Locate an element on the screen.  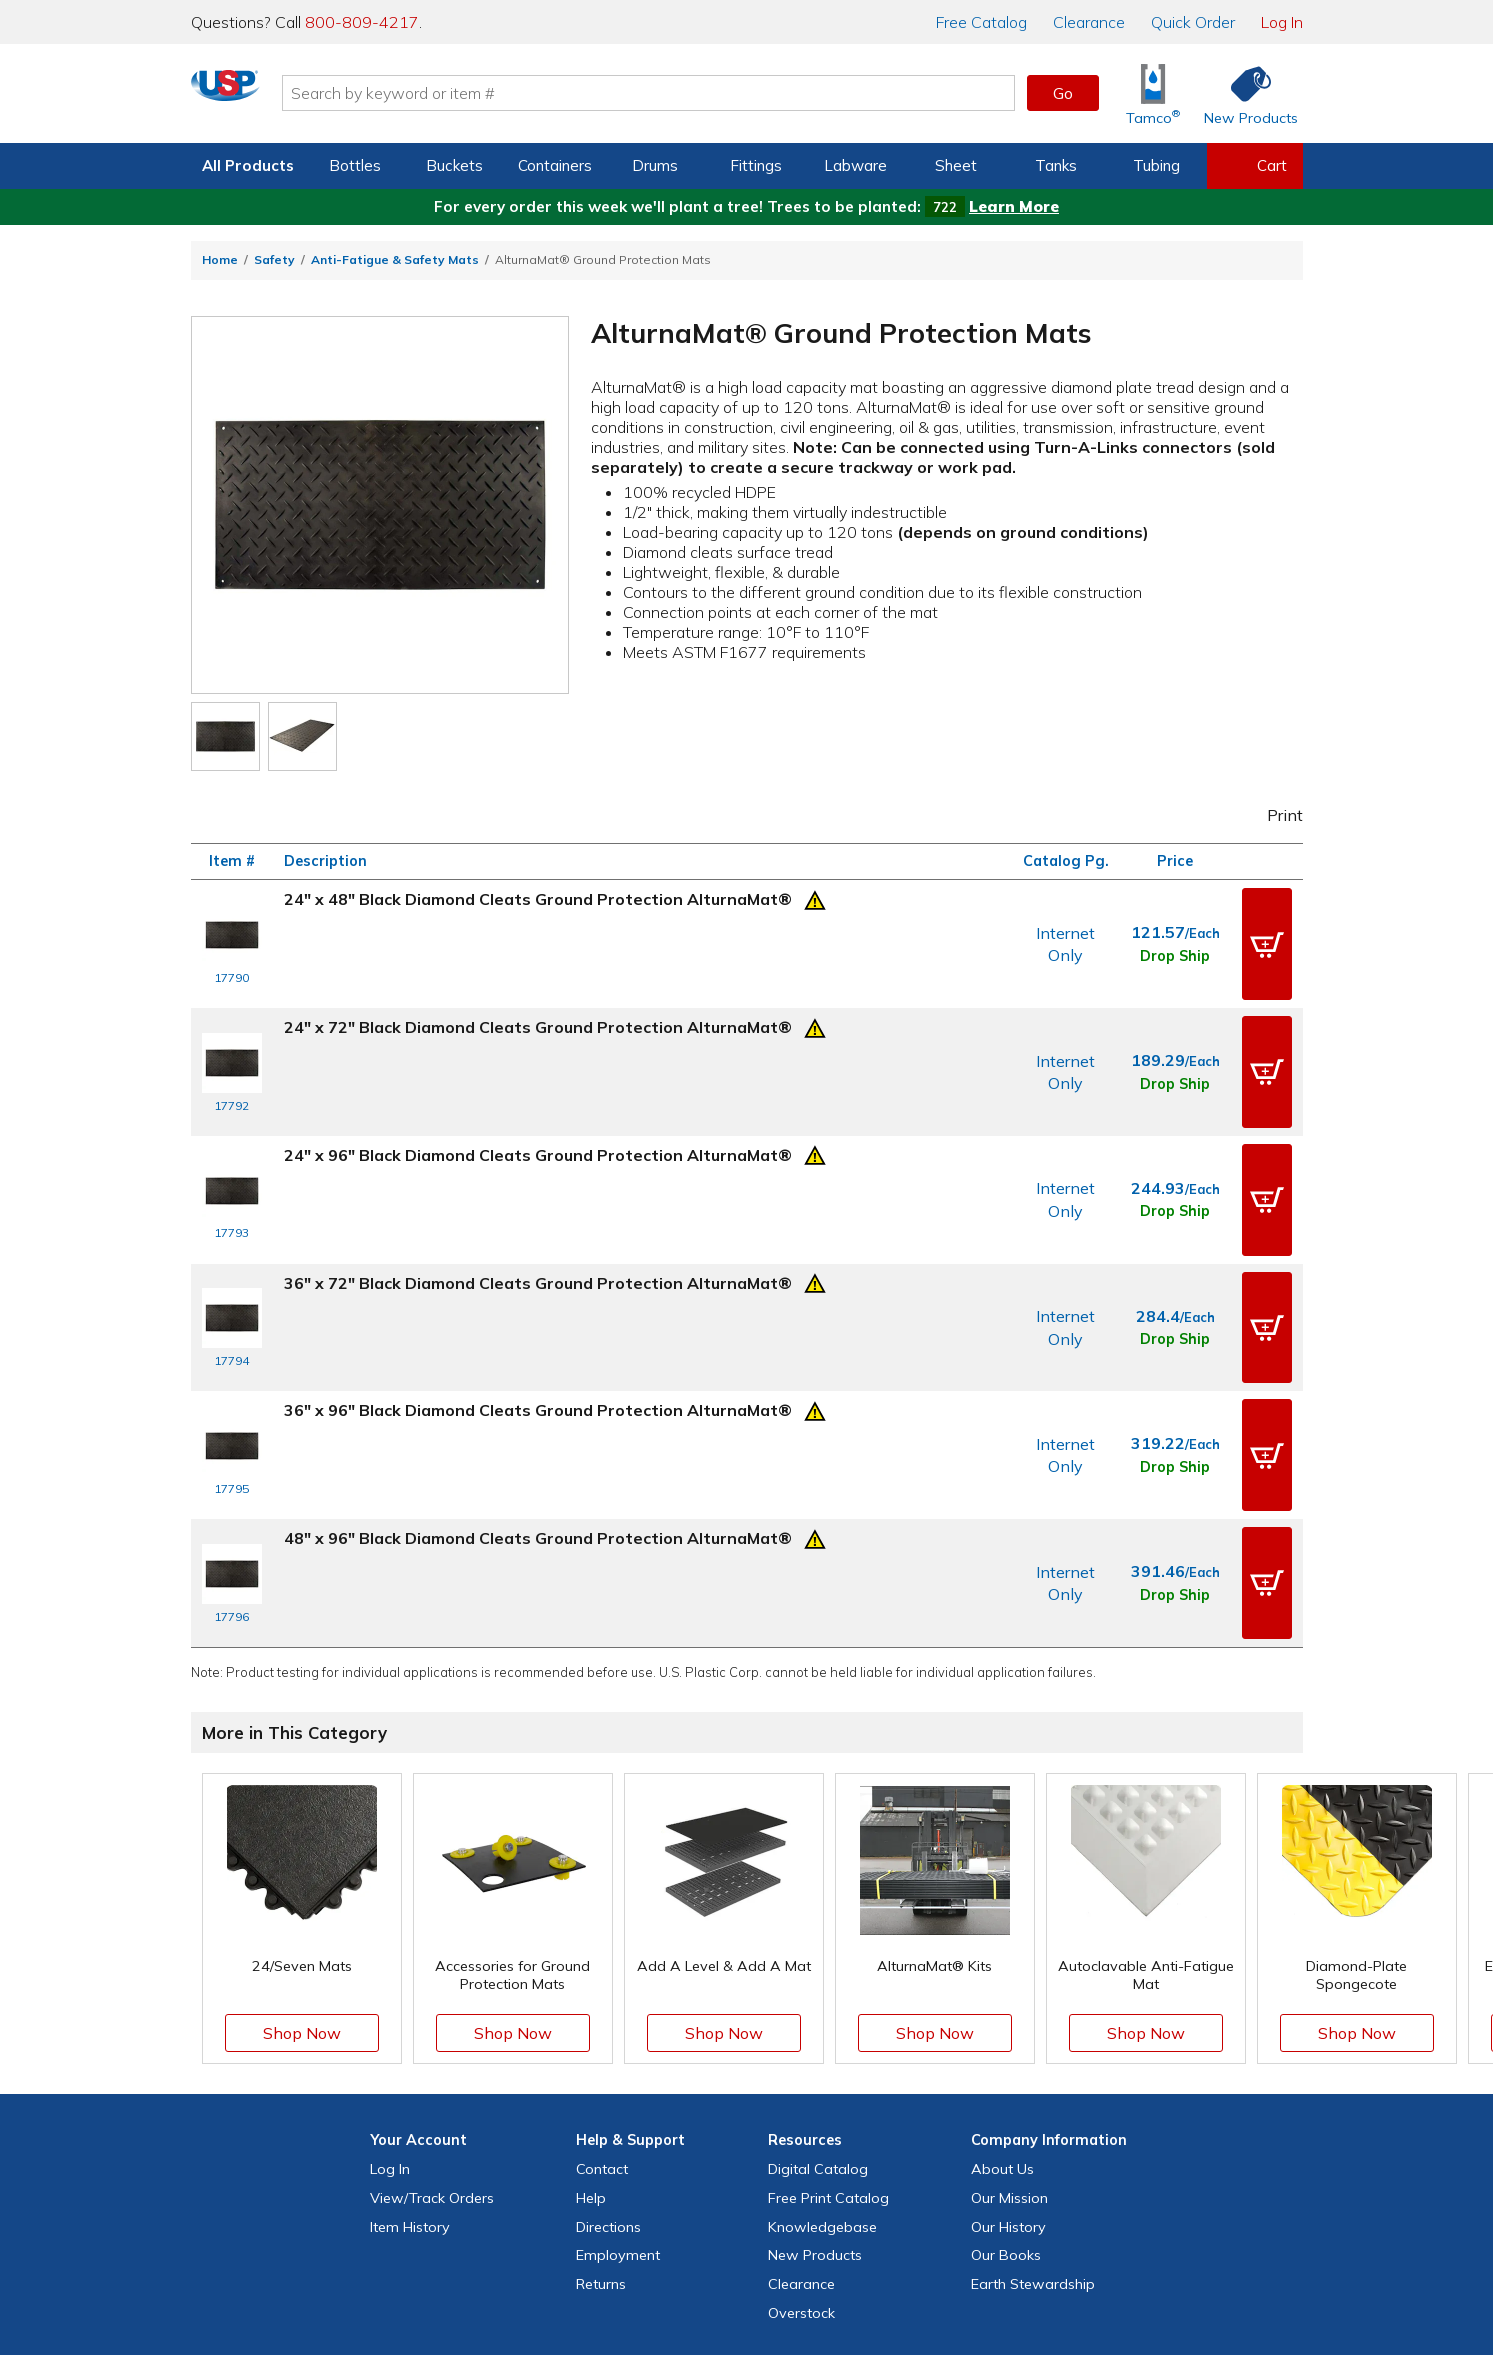
All Products is located at coordinates (248, 165).